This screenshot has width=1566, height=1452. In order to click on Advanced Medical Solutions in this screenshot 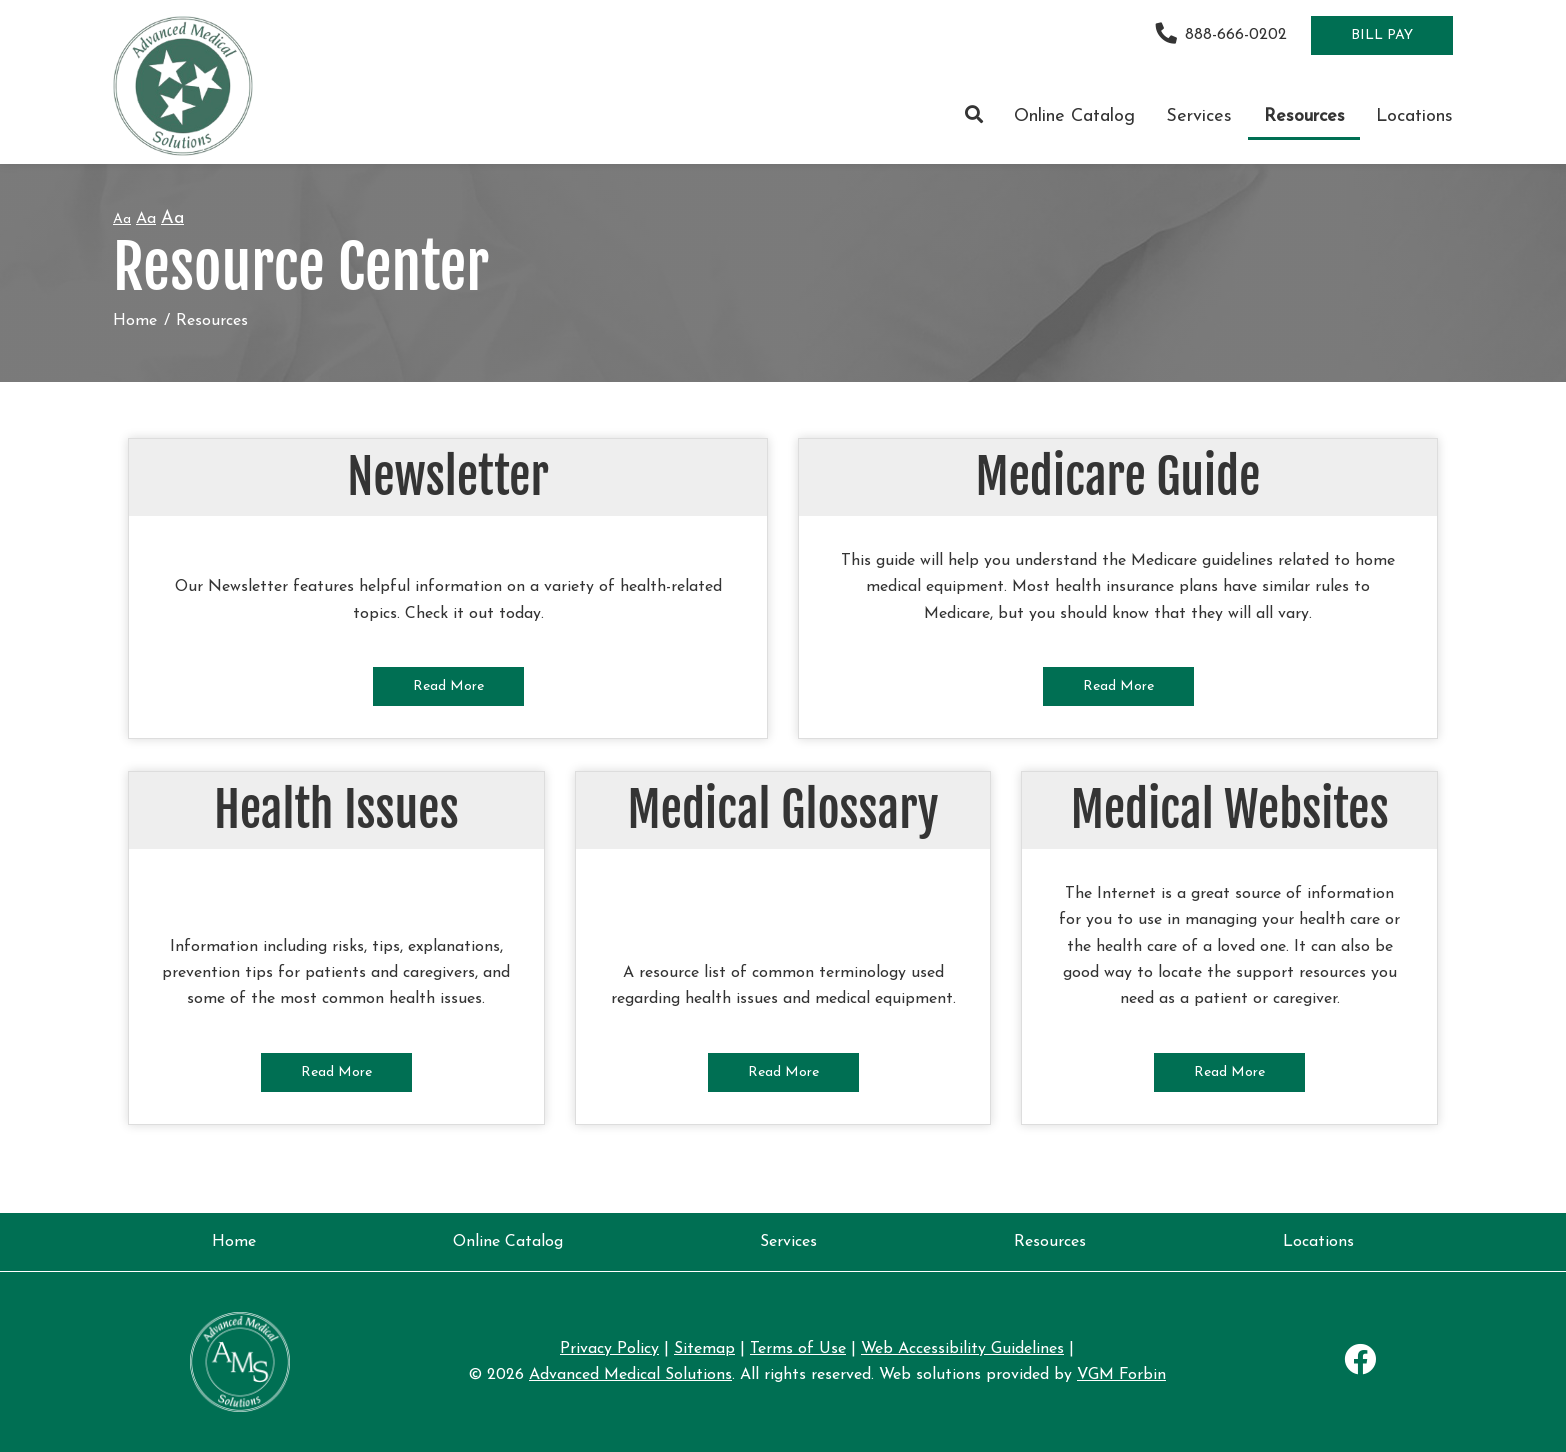, I will do `click(630, 1375)`.